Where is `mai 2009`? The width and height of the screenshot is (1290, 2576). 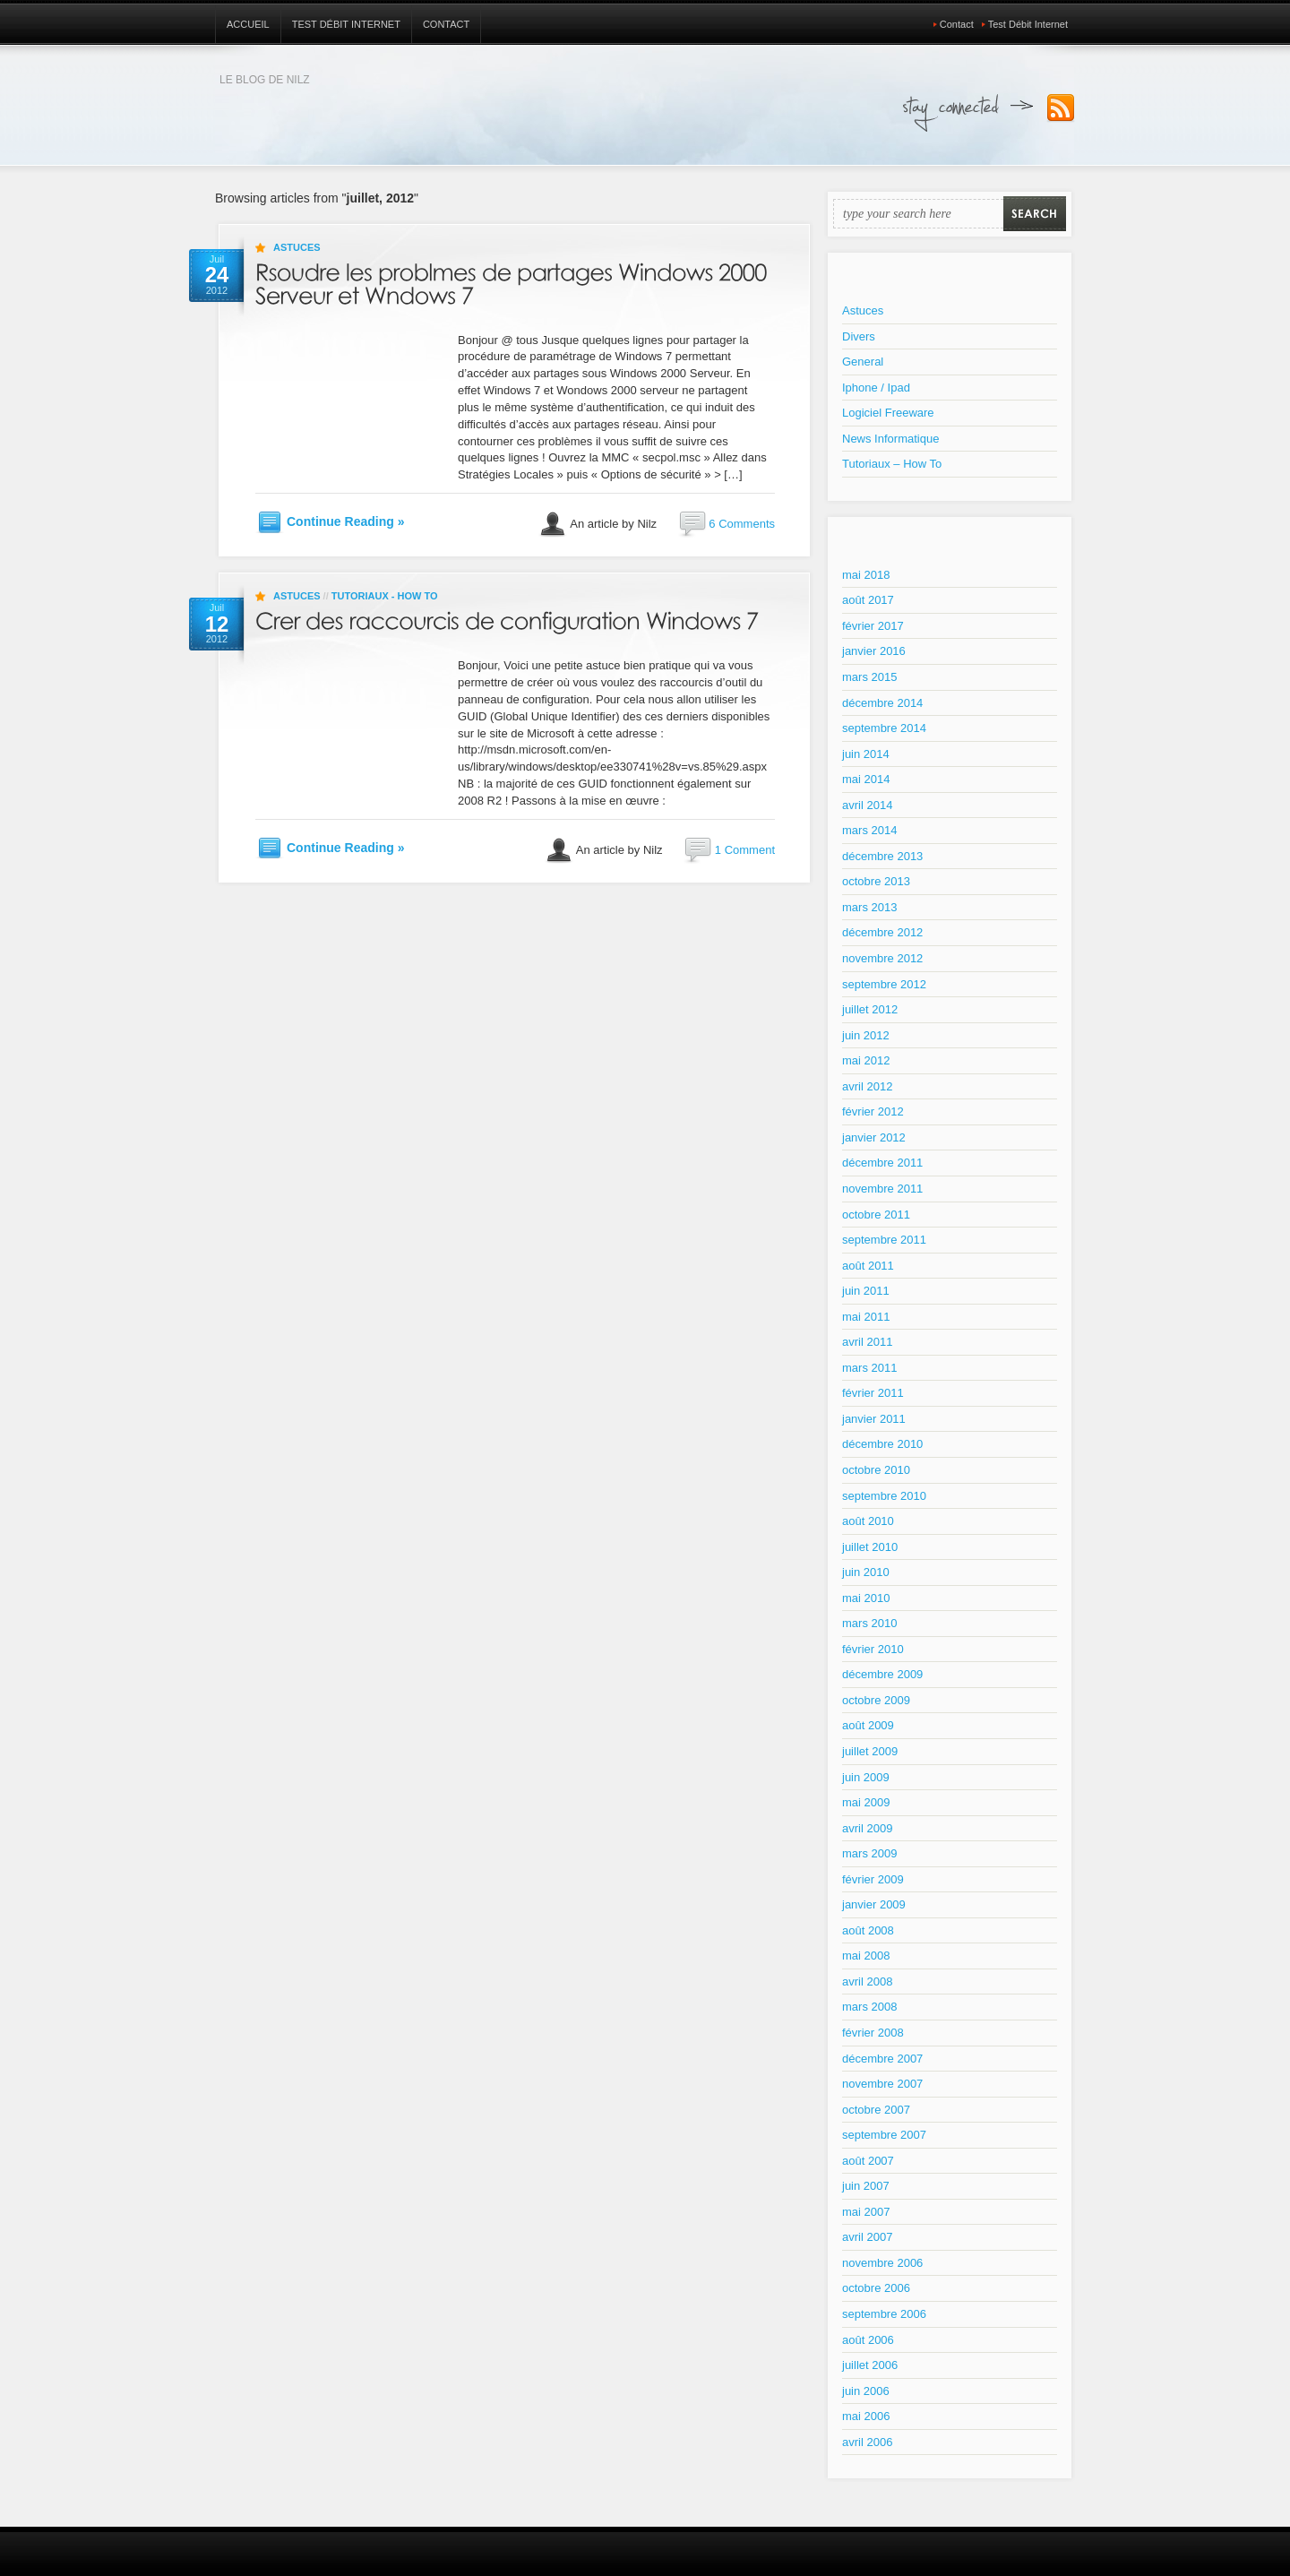
mai 2009 is located at coordinates (866, 1802).